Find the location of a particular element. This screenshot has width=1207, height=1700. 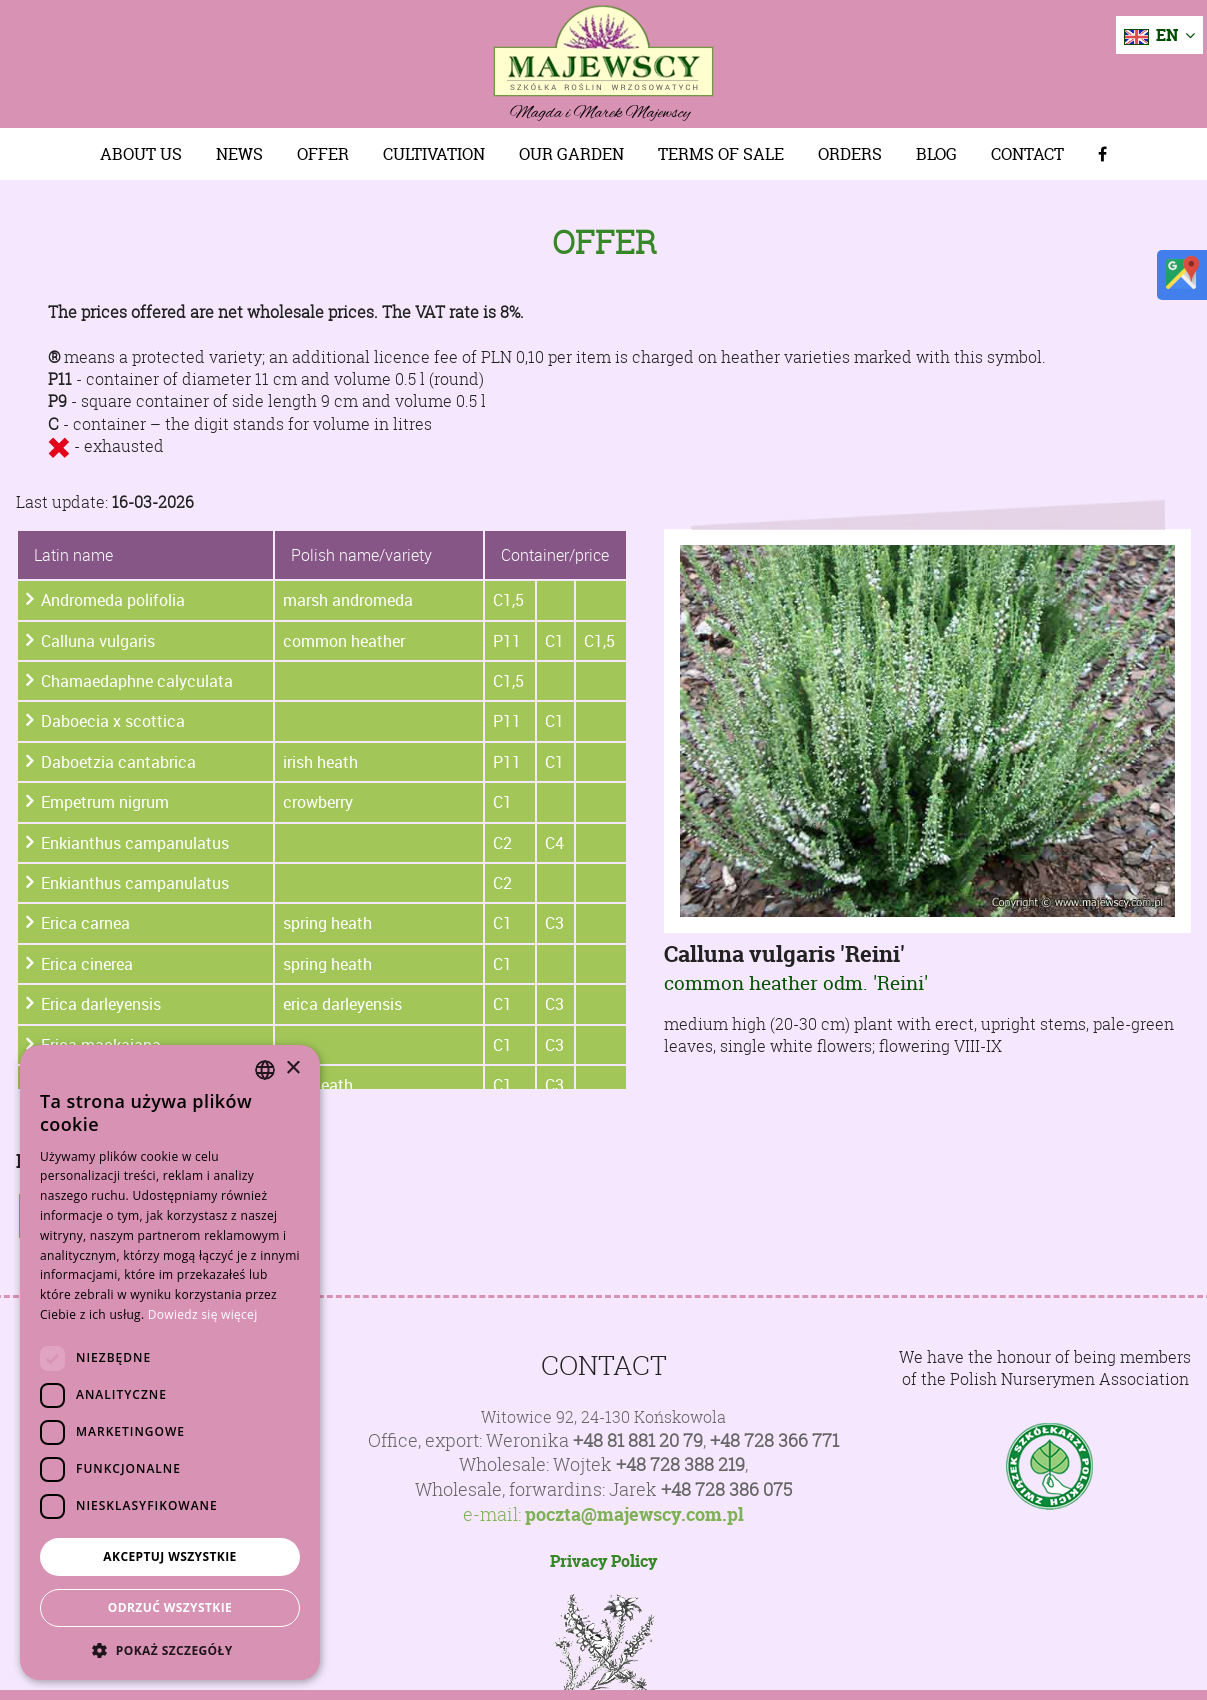

Cultivation is located at coordinates (434, 154).